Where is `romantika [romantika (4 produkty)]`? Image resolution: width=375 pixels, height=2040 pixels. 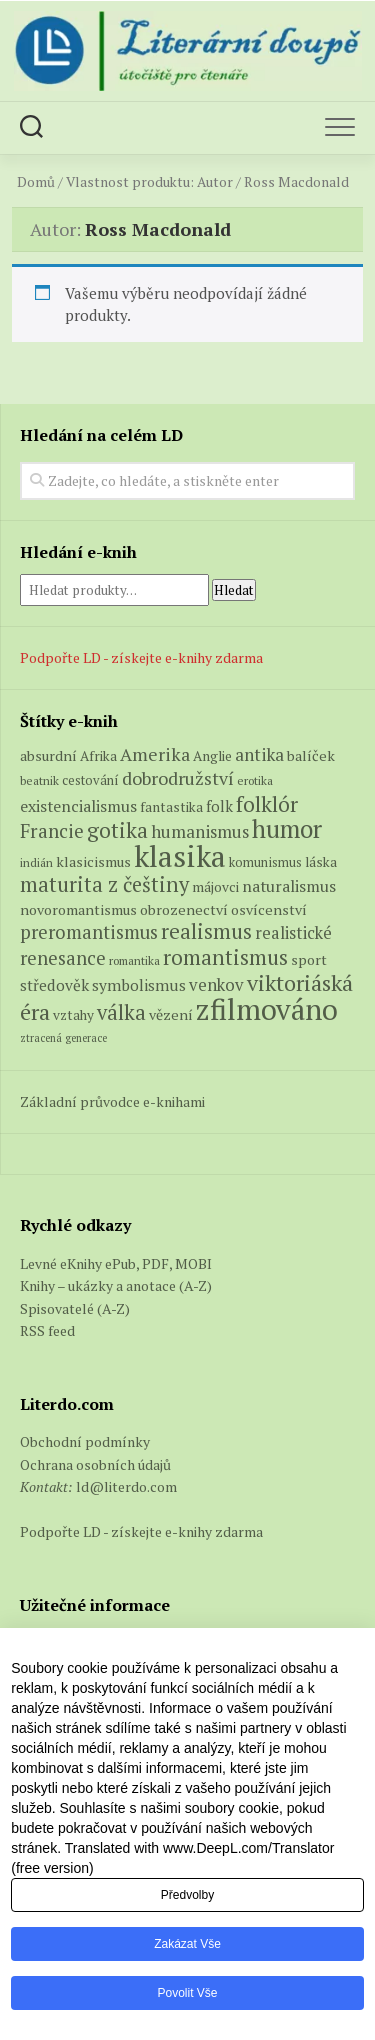
romantika [romantika (4 produkty)] is located at coordinates (134, 960).